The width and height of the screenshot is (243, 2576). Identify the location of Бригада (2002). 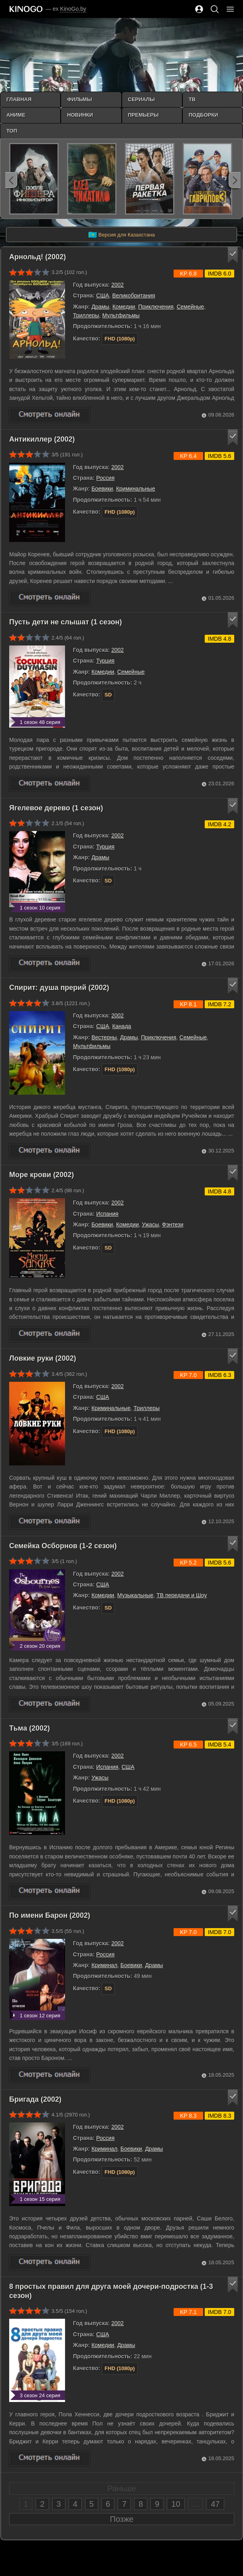
(35, 2099).